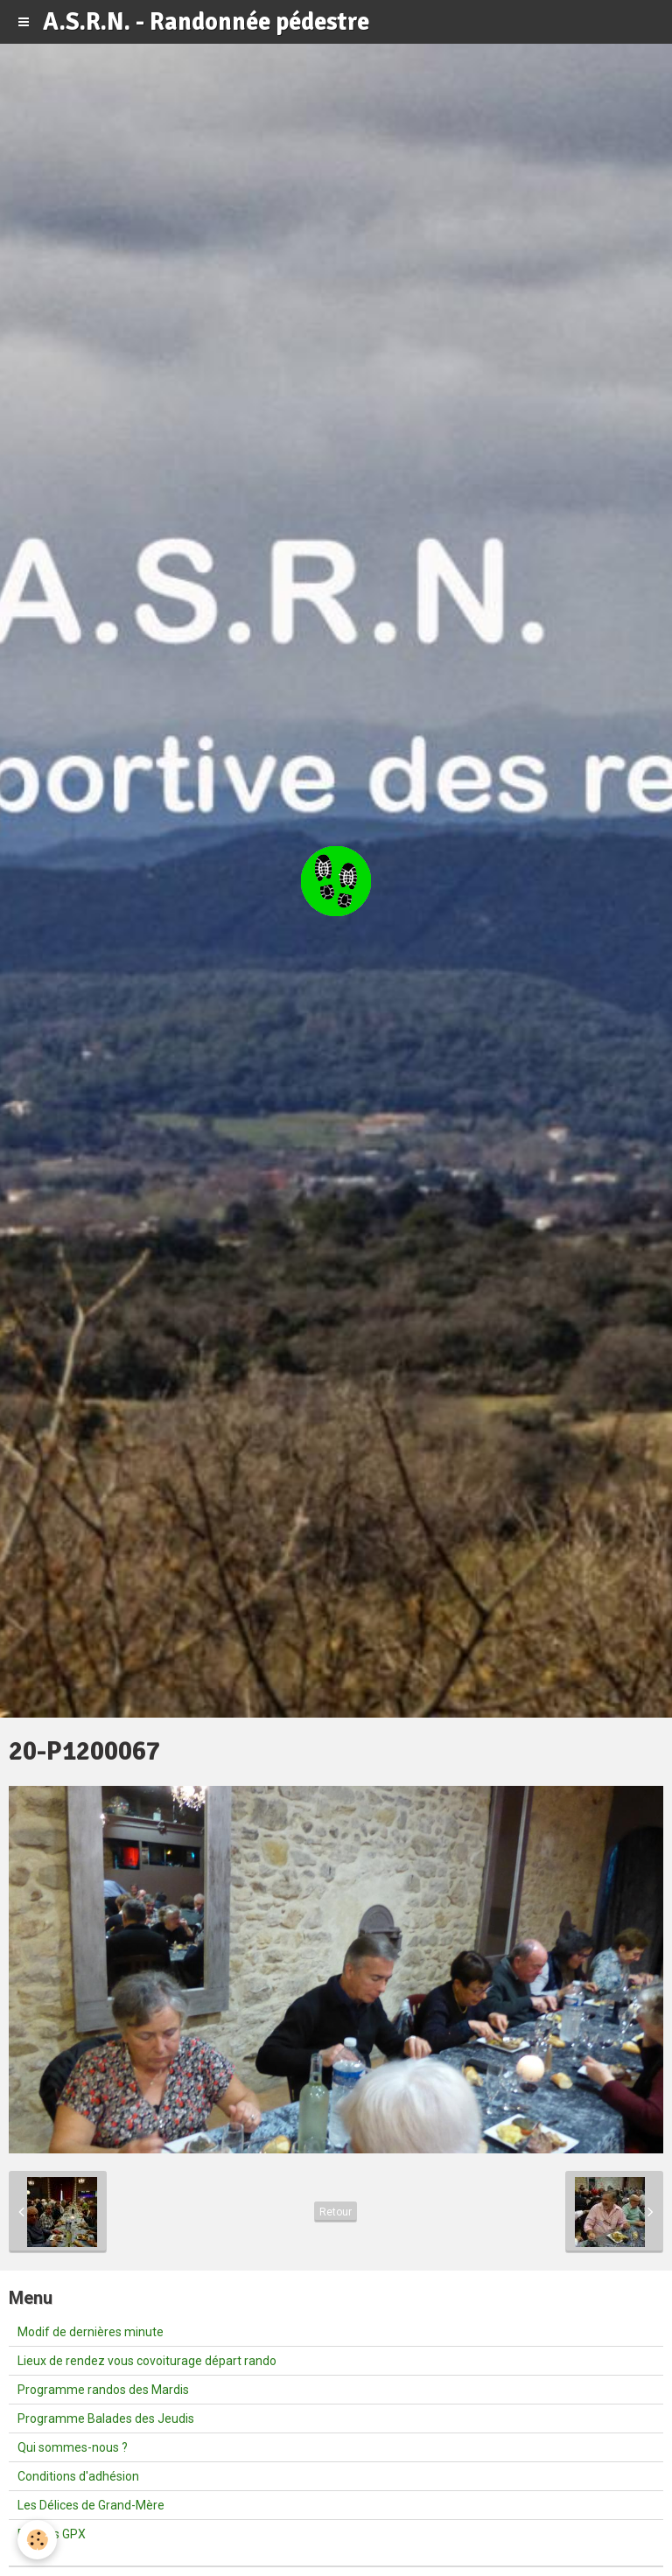 The image size is (672, 2576). What do you see at coordinates (78, 2476) in the screenshot?
I see `Conditions d'adhésion` at bounding box center [78, 2476].